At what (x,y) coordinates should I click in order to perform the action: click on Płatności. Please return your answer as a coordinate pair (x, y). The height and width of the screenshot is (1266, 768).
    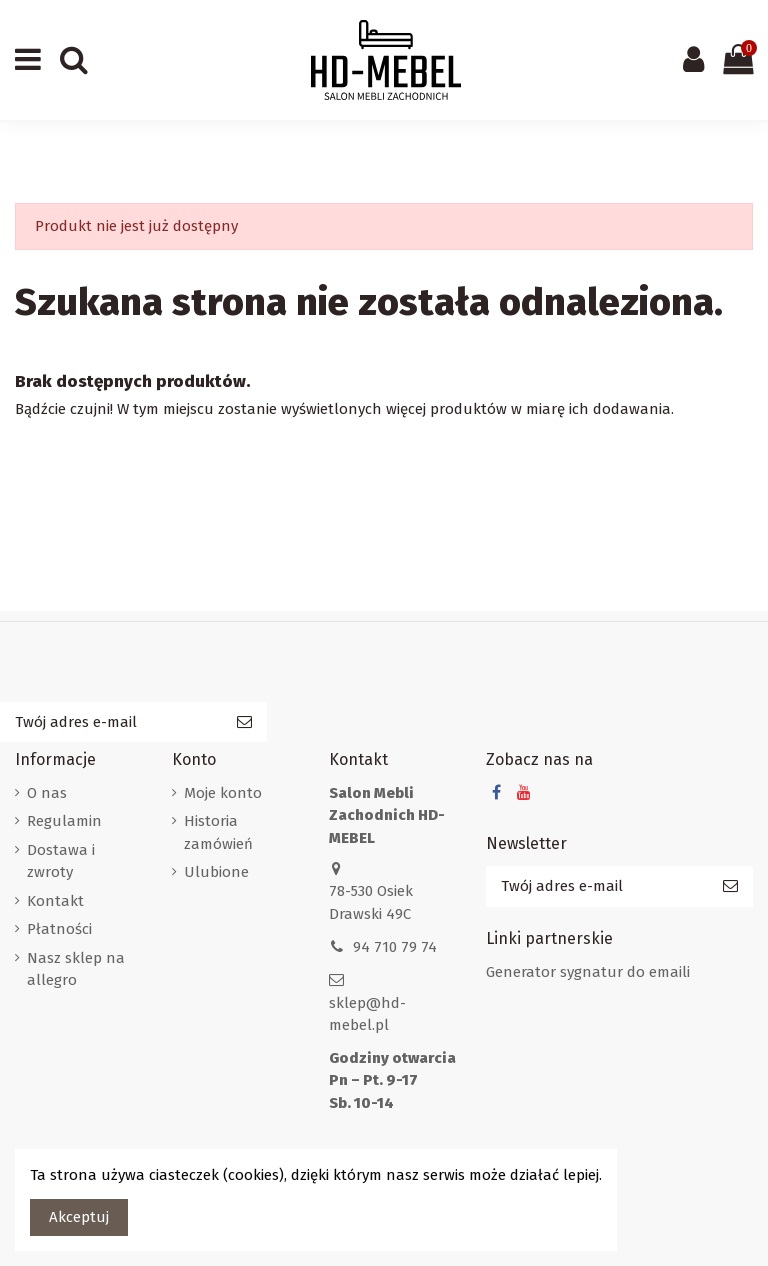
    Looking at the image, I should click on (59, 929).